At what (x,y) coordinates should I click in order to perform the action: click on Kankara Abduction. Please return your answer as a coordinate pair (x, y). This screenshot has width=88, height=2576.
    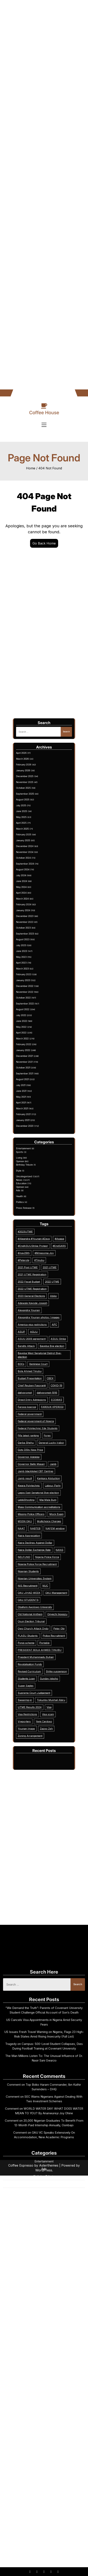
    Looking at the image, I should click on (46, 1366).